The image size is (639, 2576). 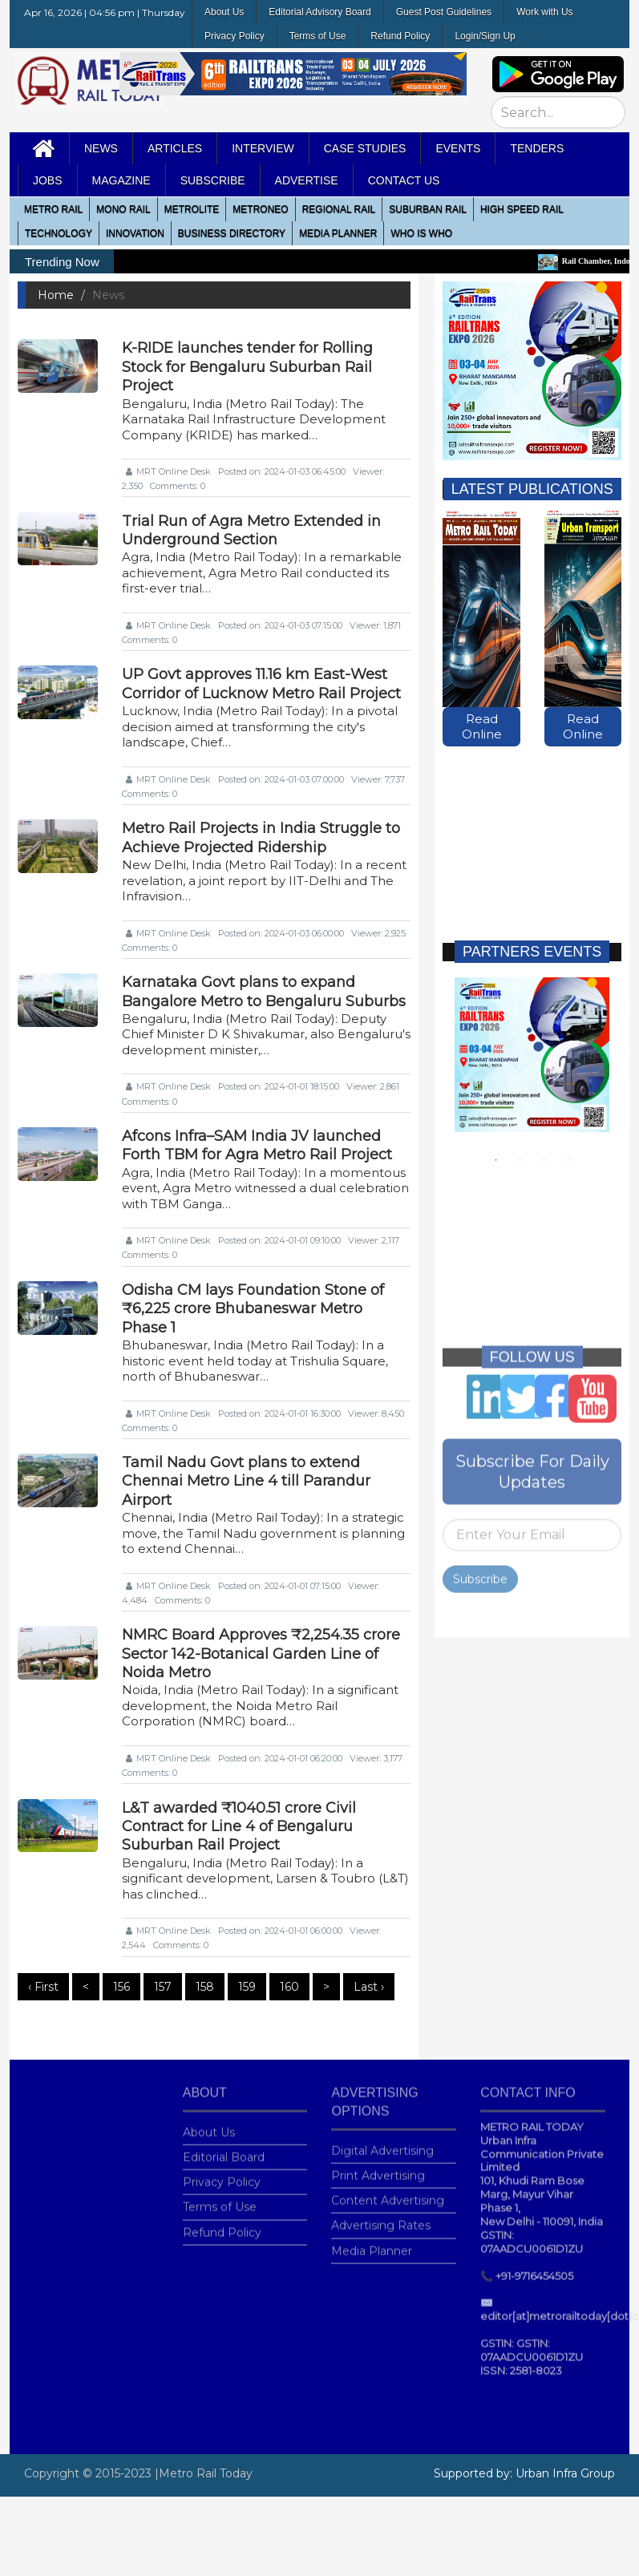 What do you see at coordinates (204, 2473) in the screenshot?
I see `|Metro Rail Today` at bounding box center [204, 2473].